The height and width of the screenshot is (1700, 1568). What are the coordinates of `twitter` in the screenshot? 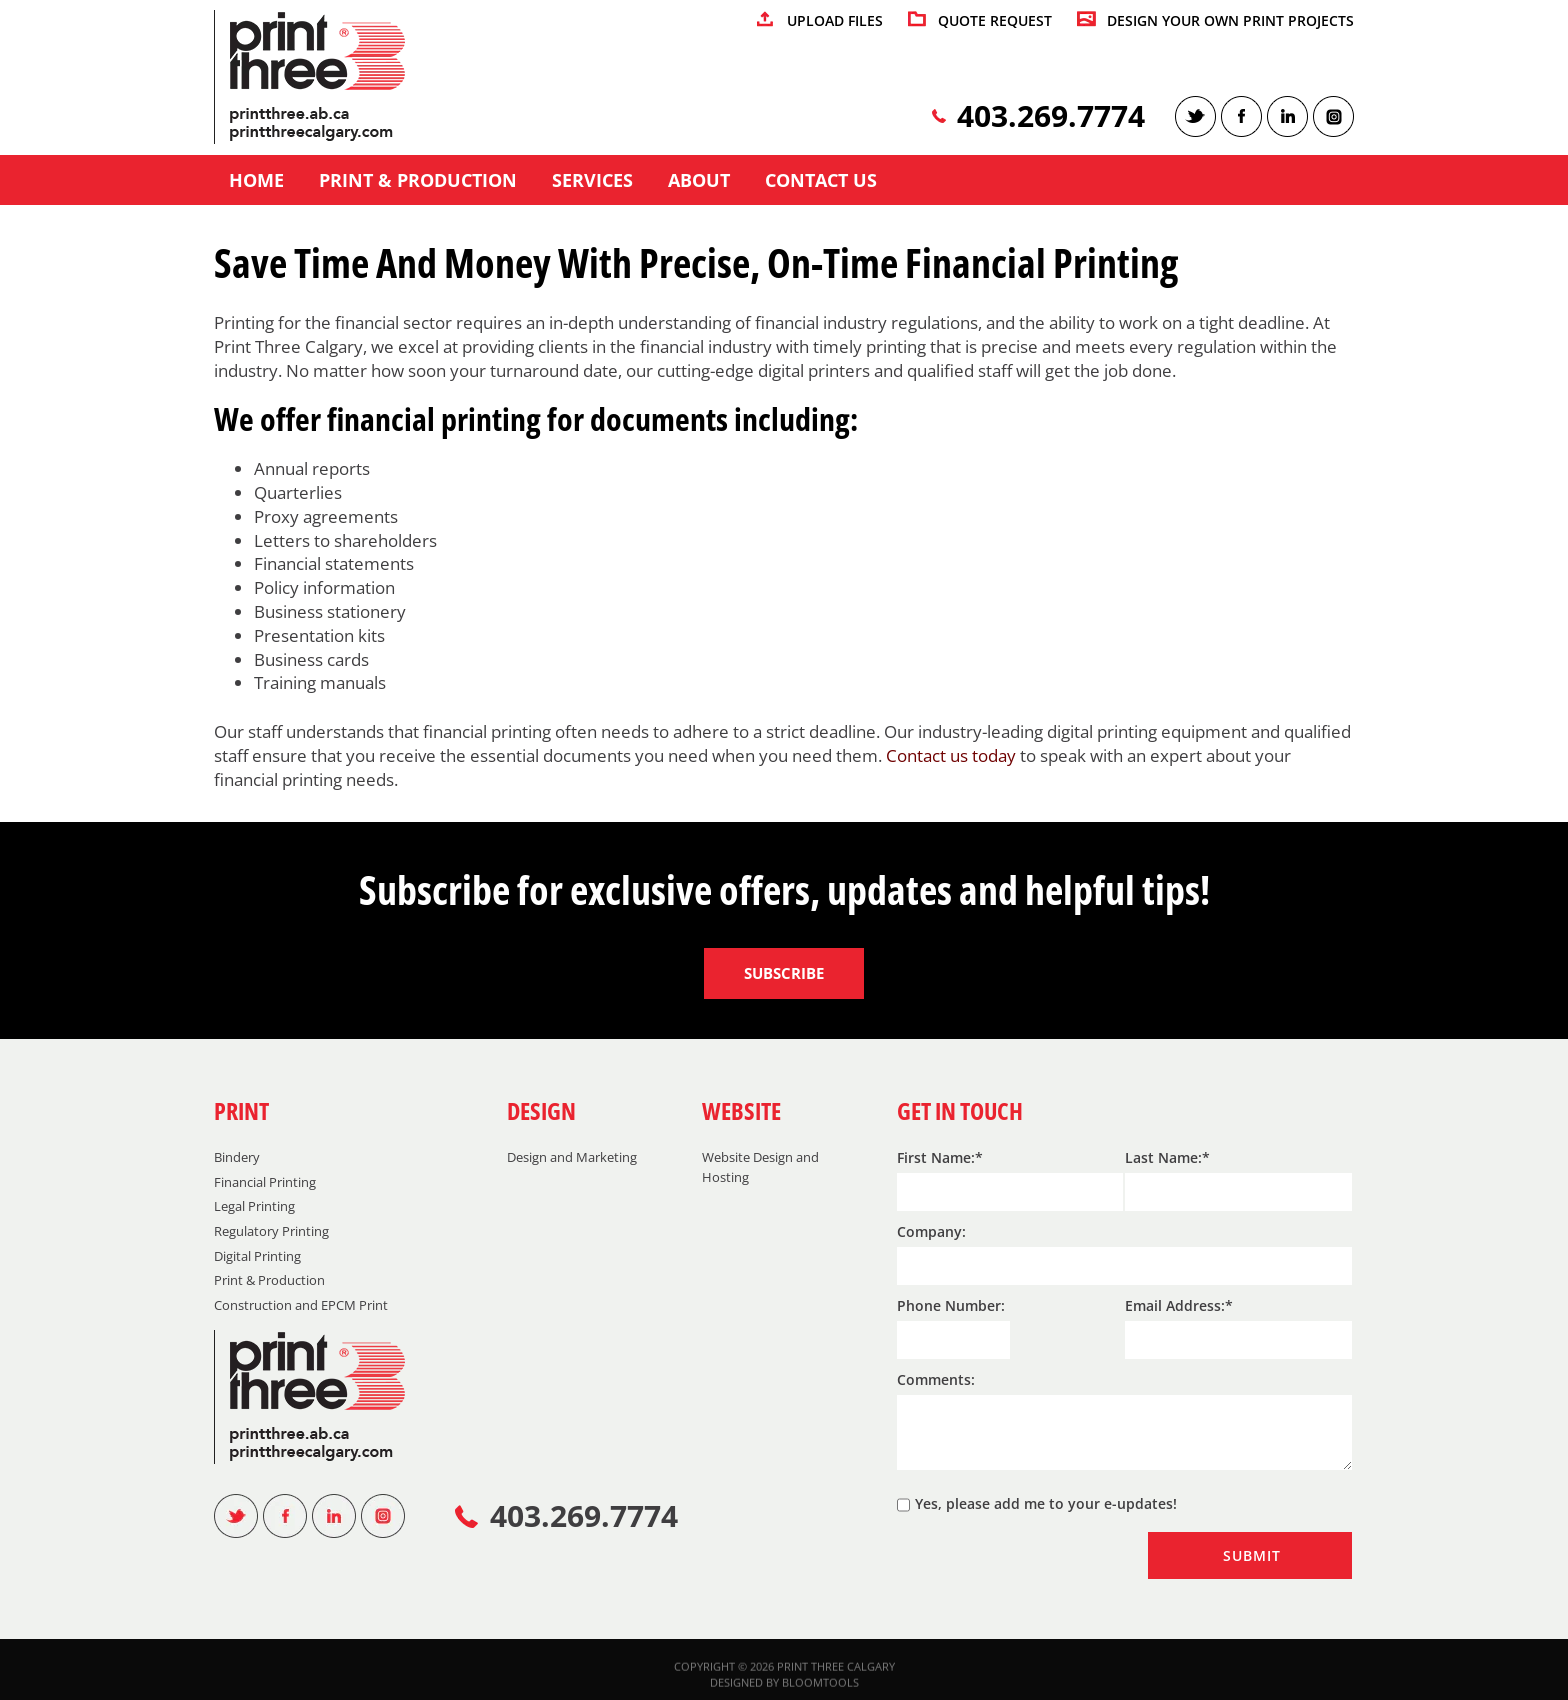 It's located at (1195, 116).